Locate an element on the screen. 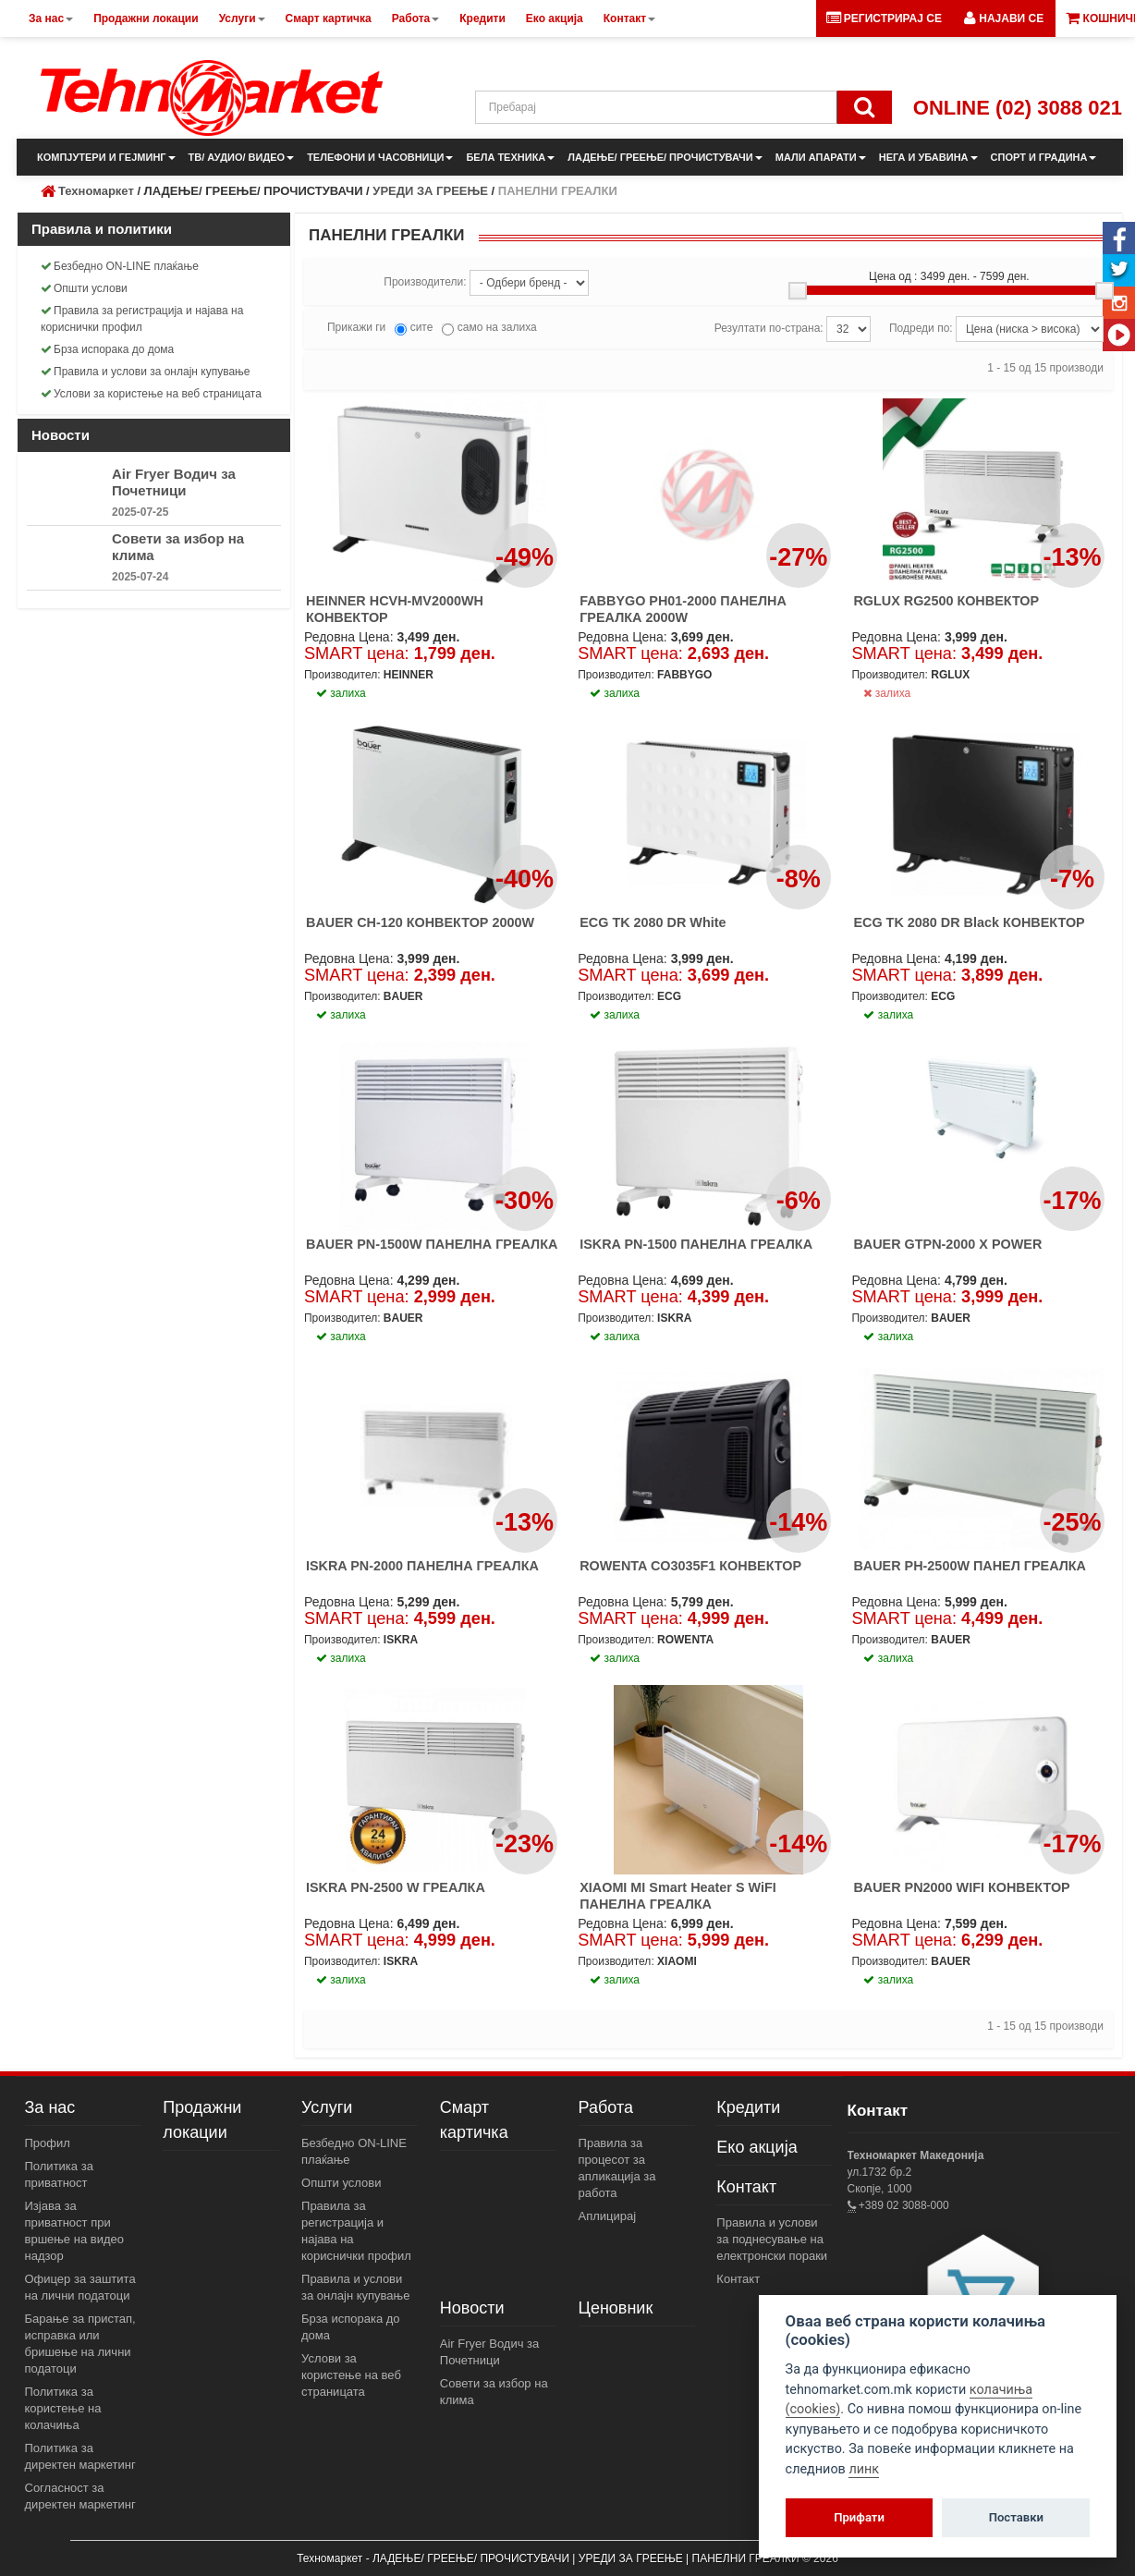  BAUER PN-1500W ПАНЕЛНА ГРЕАЛКА is located at coordinates (431, 1244).